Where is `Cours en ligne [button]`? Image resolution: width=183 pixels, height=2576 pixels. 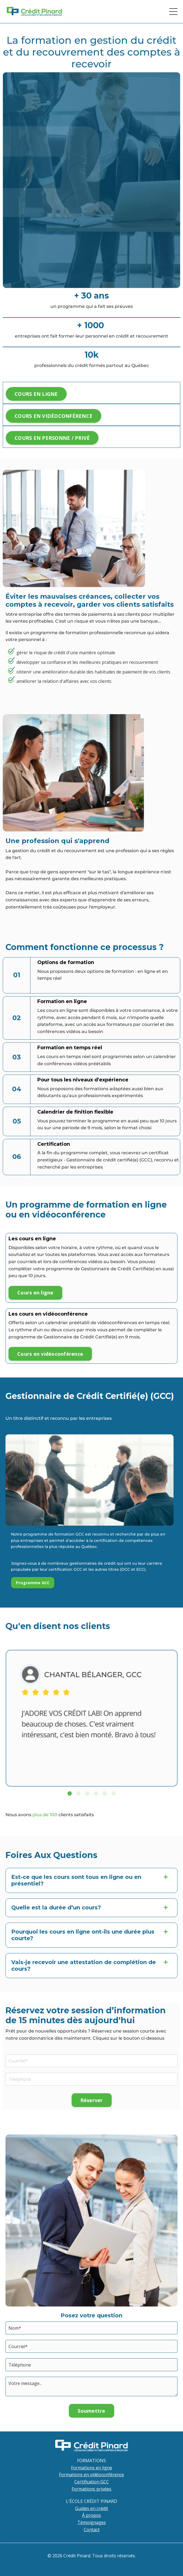
Cours en ligne [button] is located at coordinates (35, 1292).